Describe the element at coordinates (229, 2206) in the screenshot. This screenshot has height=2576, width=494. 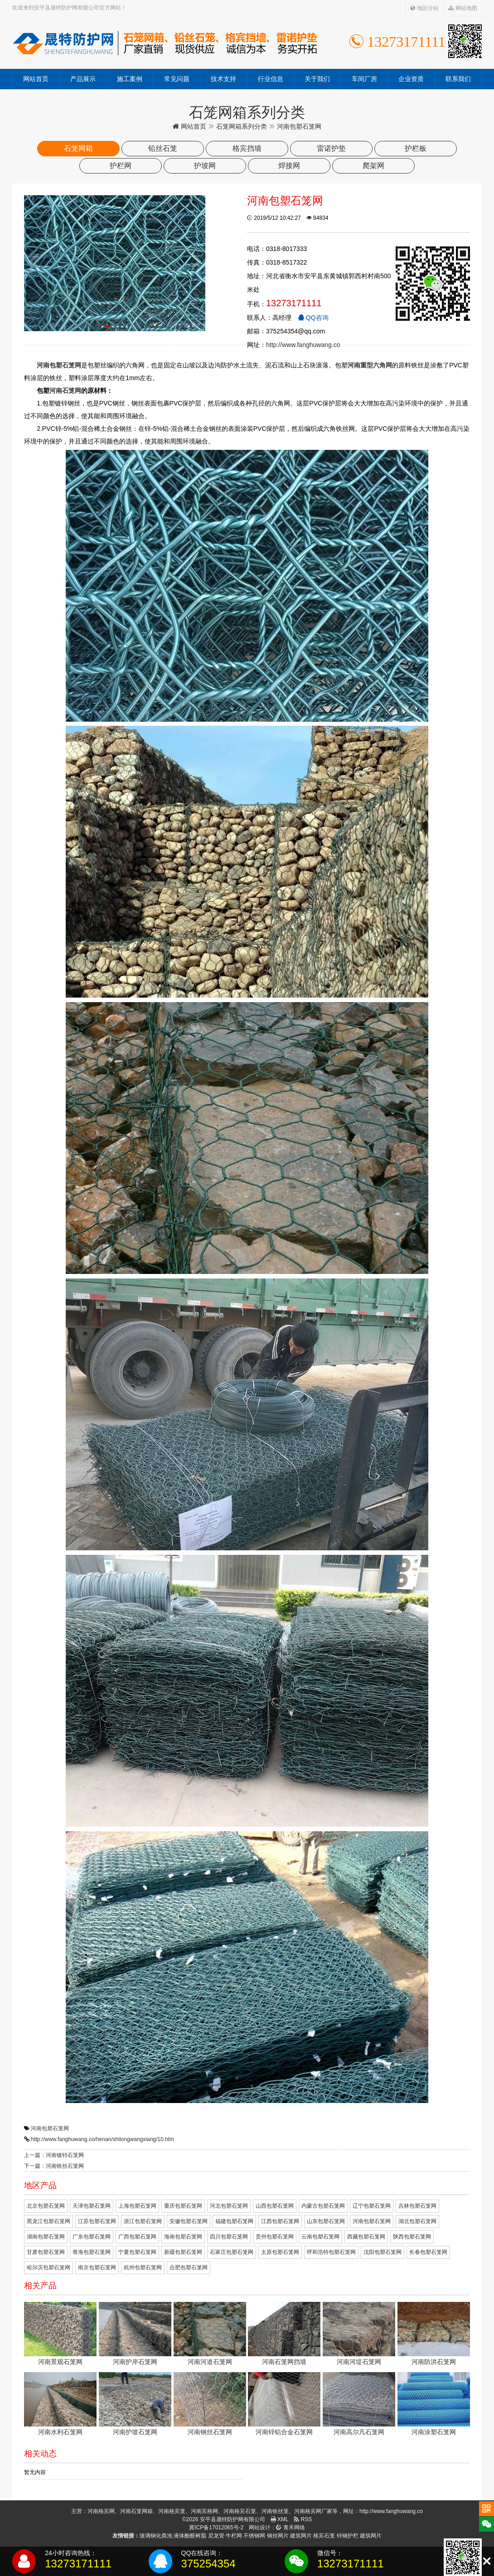
I see `河北包塑石笼网` at that location.